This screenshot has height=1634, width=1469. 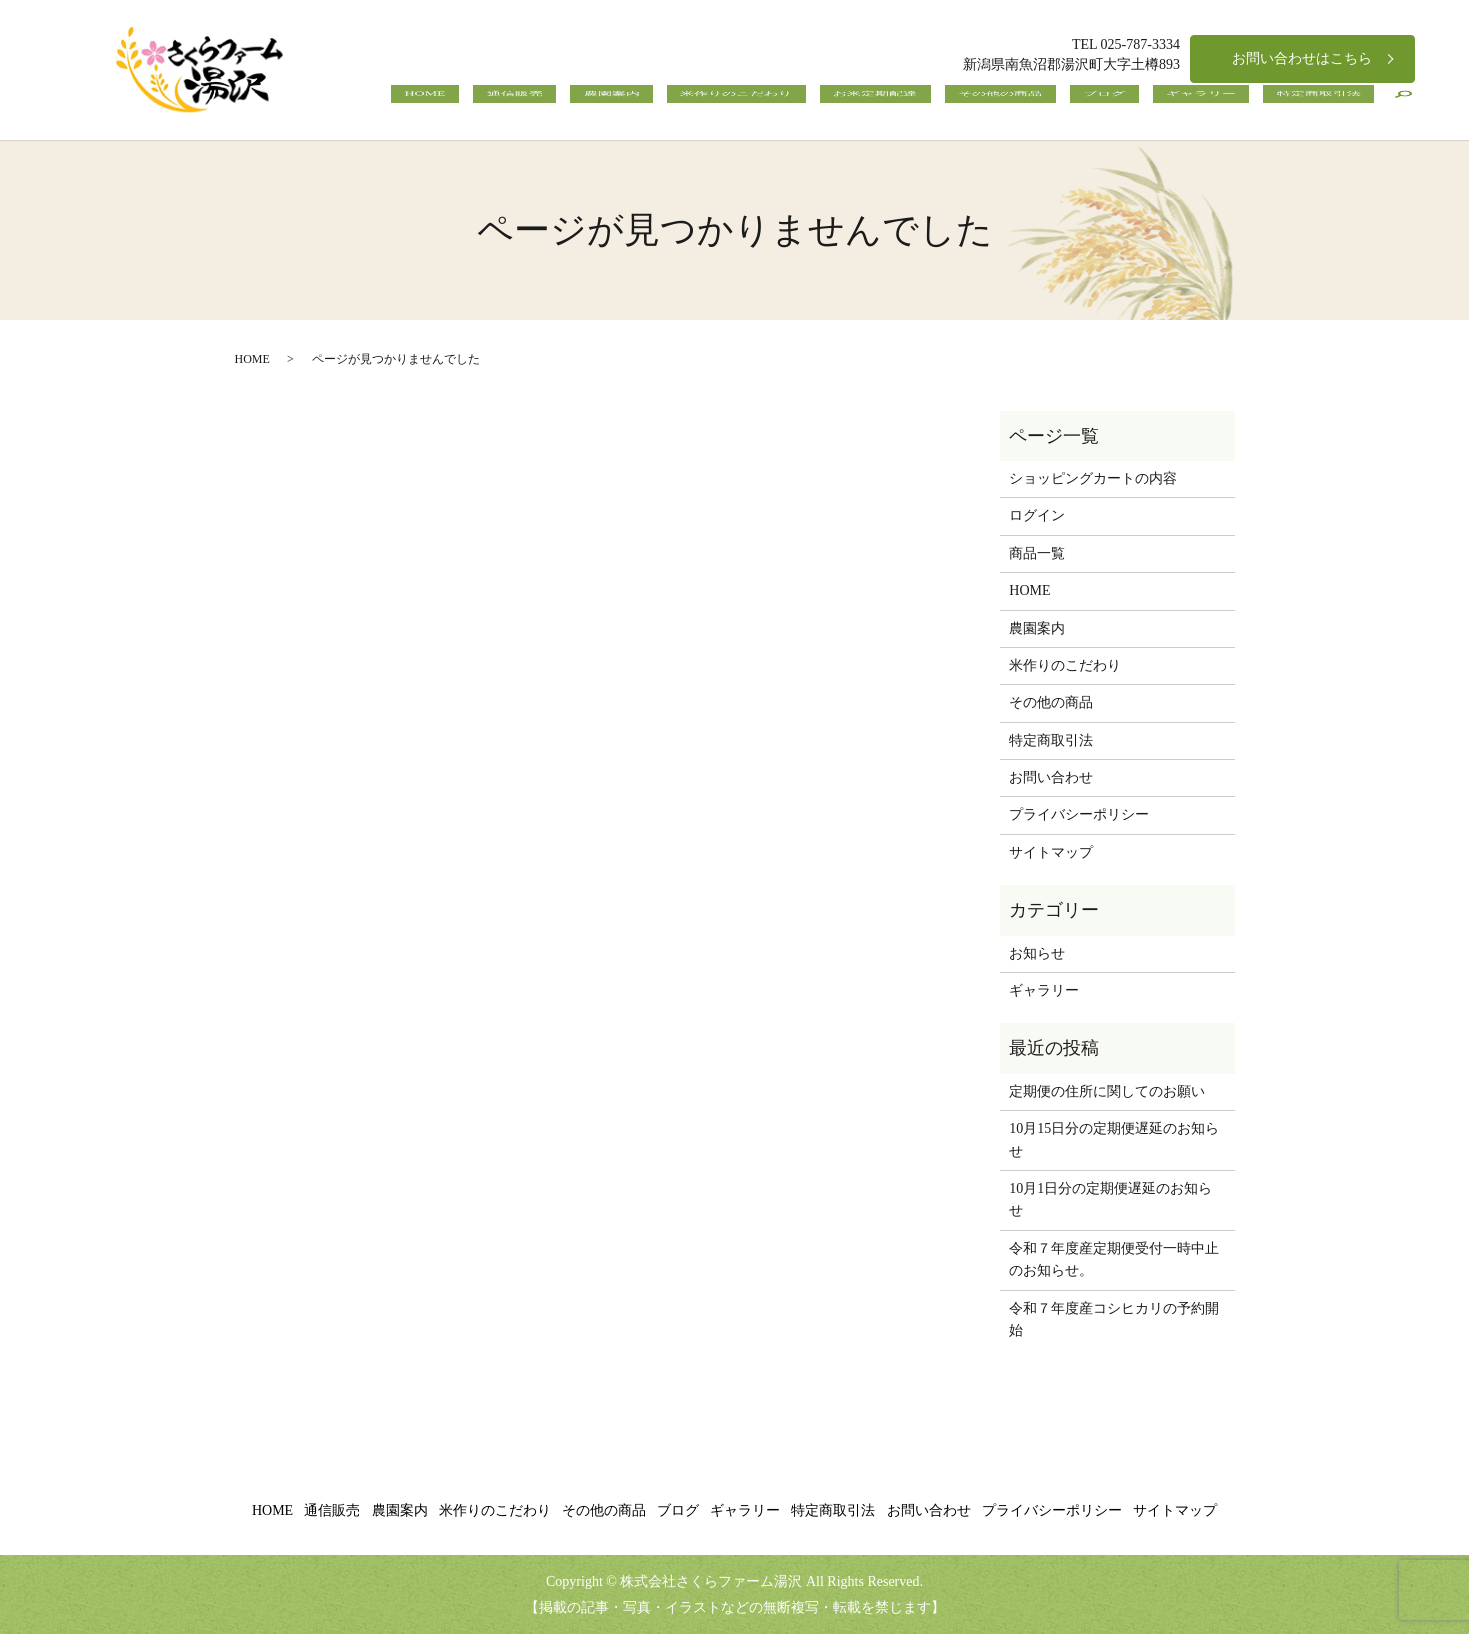 I want to click on 10月1日分の定期便遅延のお知らせ, so click(x=1110, y=1199).